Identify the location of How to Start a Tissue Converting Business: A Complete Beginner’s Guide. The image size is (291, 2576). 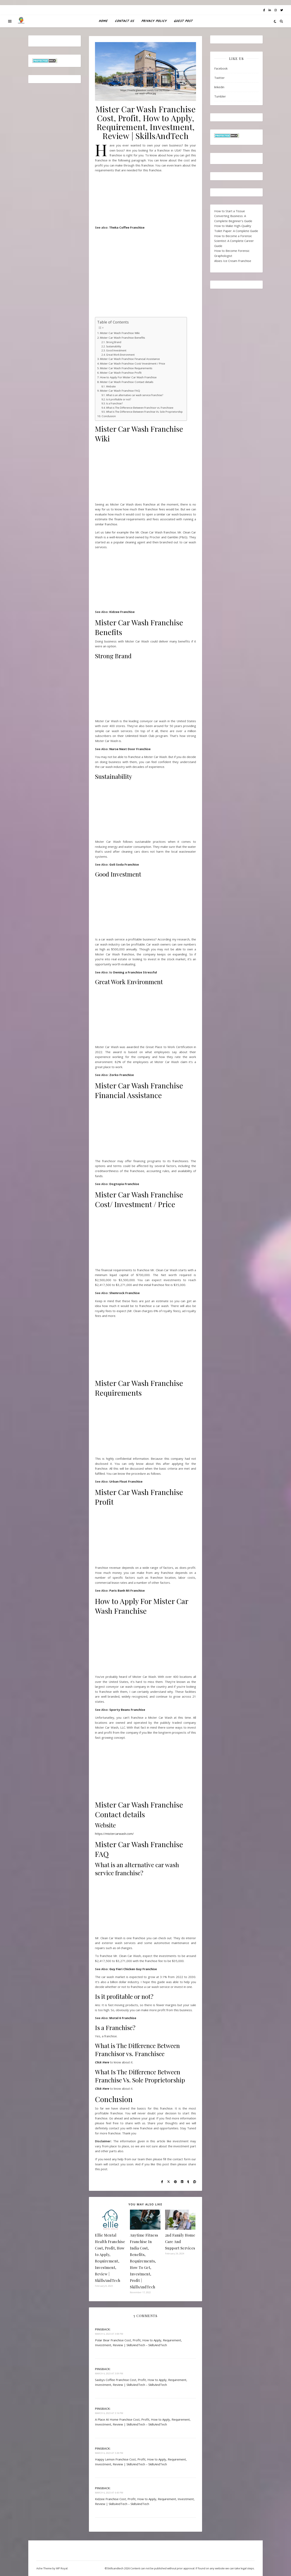
(233, 216).